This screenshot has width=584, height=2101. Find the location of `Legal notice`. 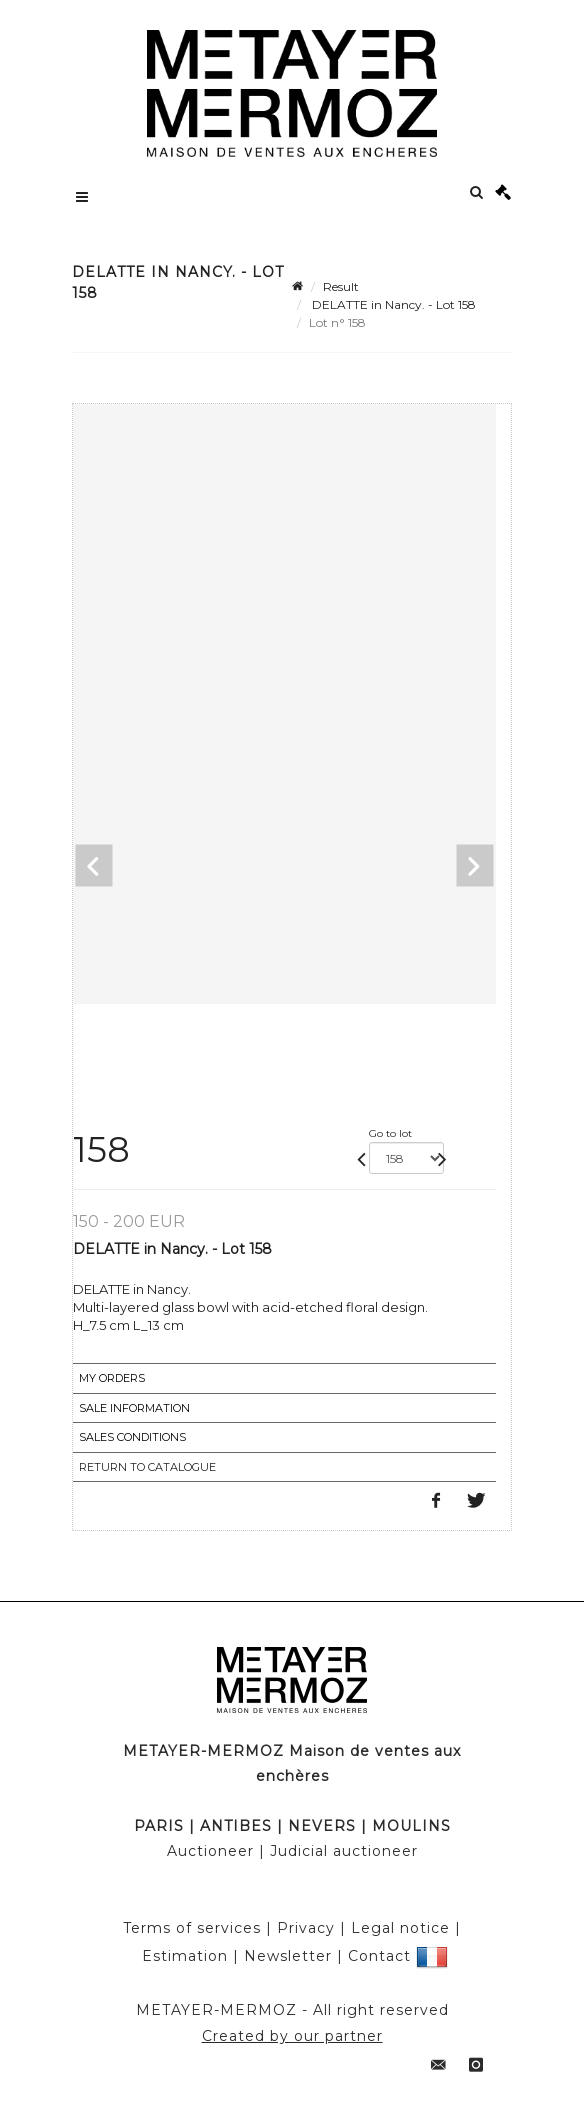

Legal notice is located at coordinates (400, 1928).